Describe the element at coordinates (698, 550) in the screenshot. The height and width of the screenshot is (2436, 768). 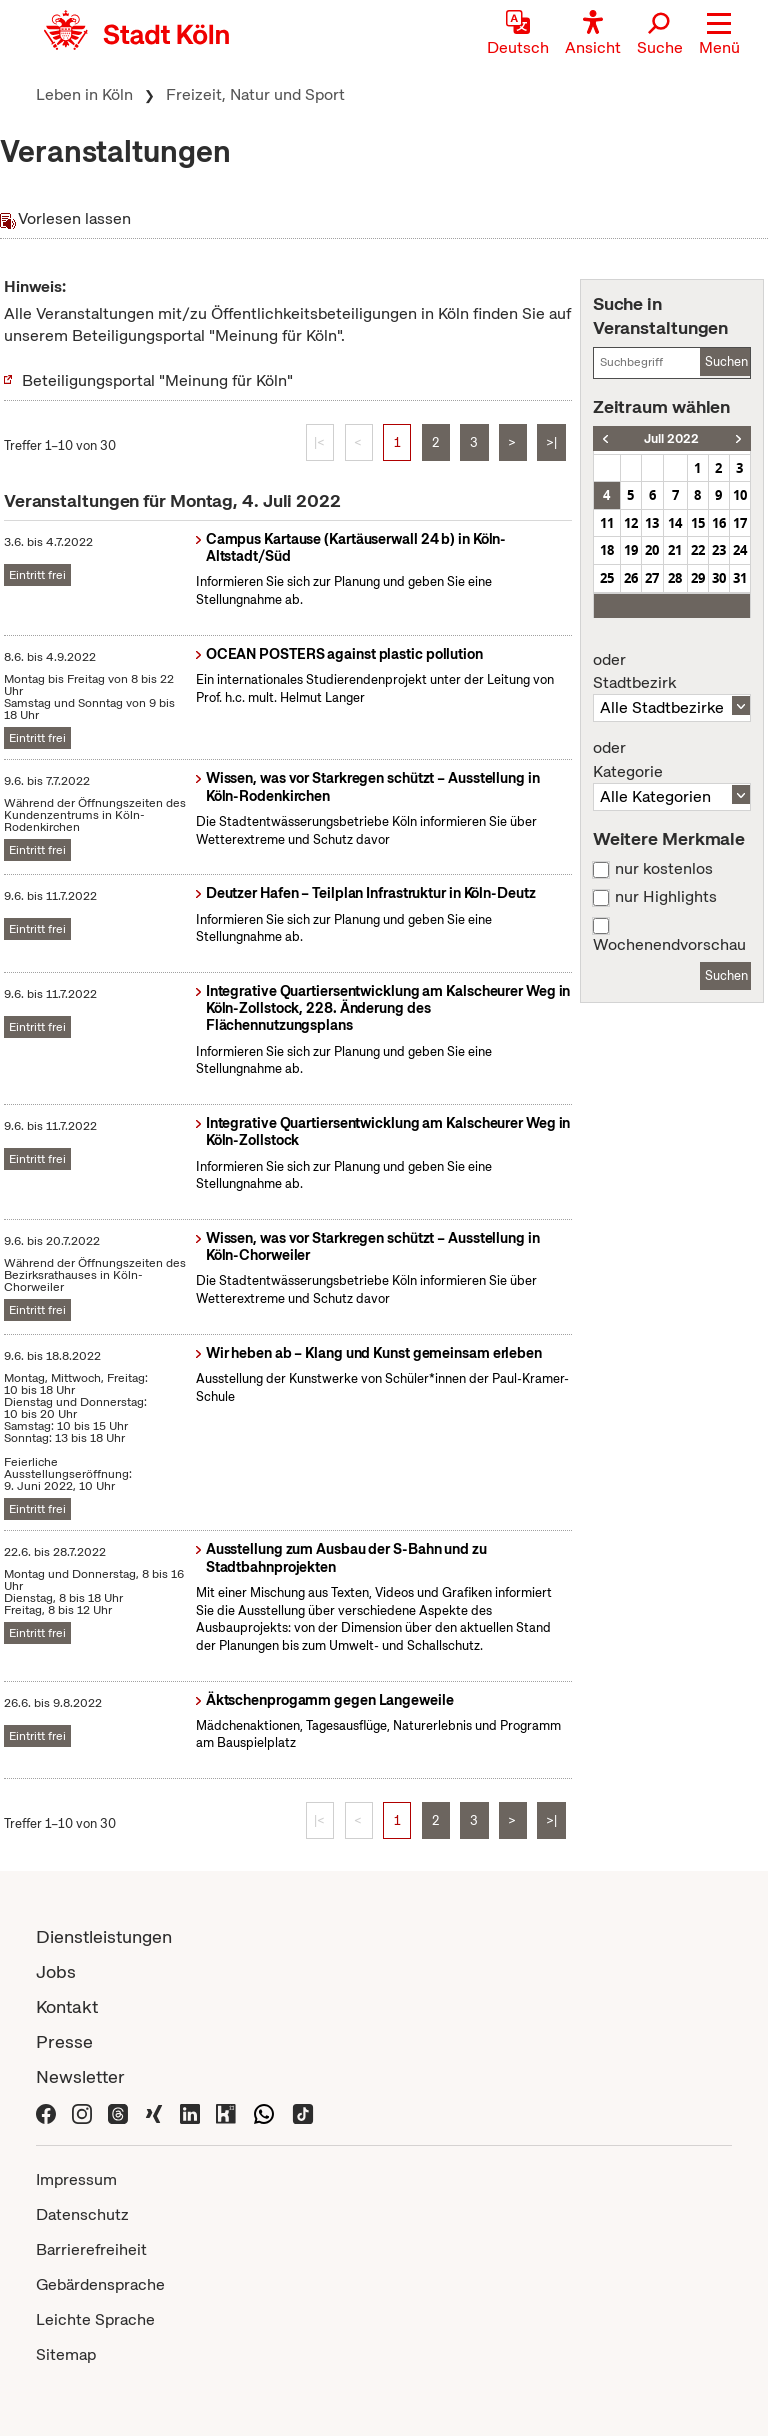
I see `22` at that location.